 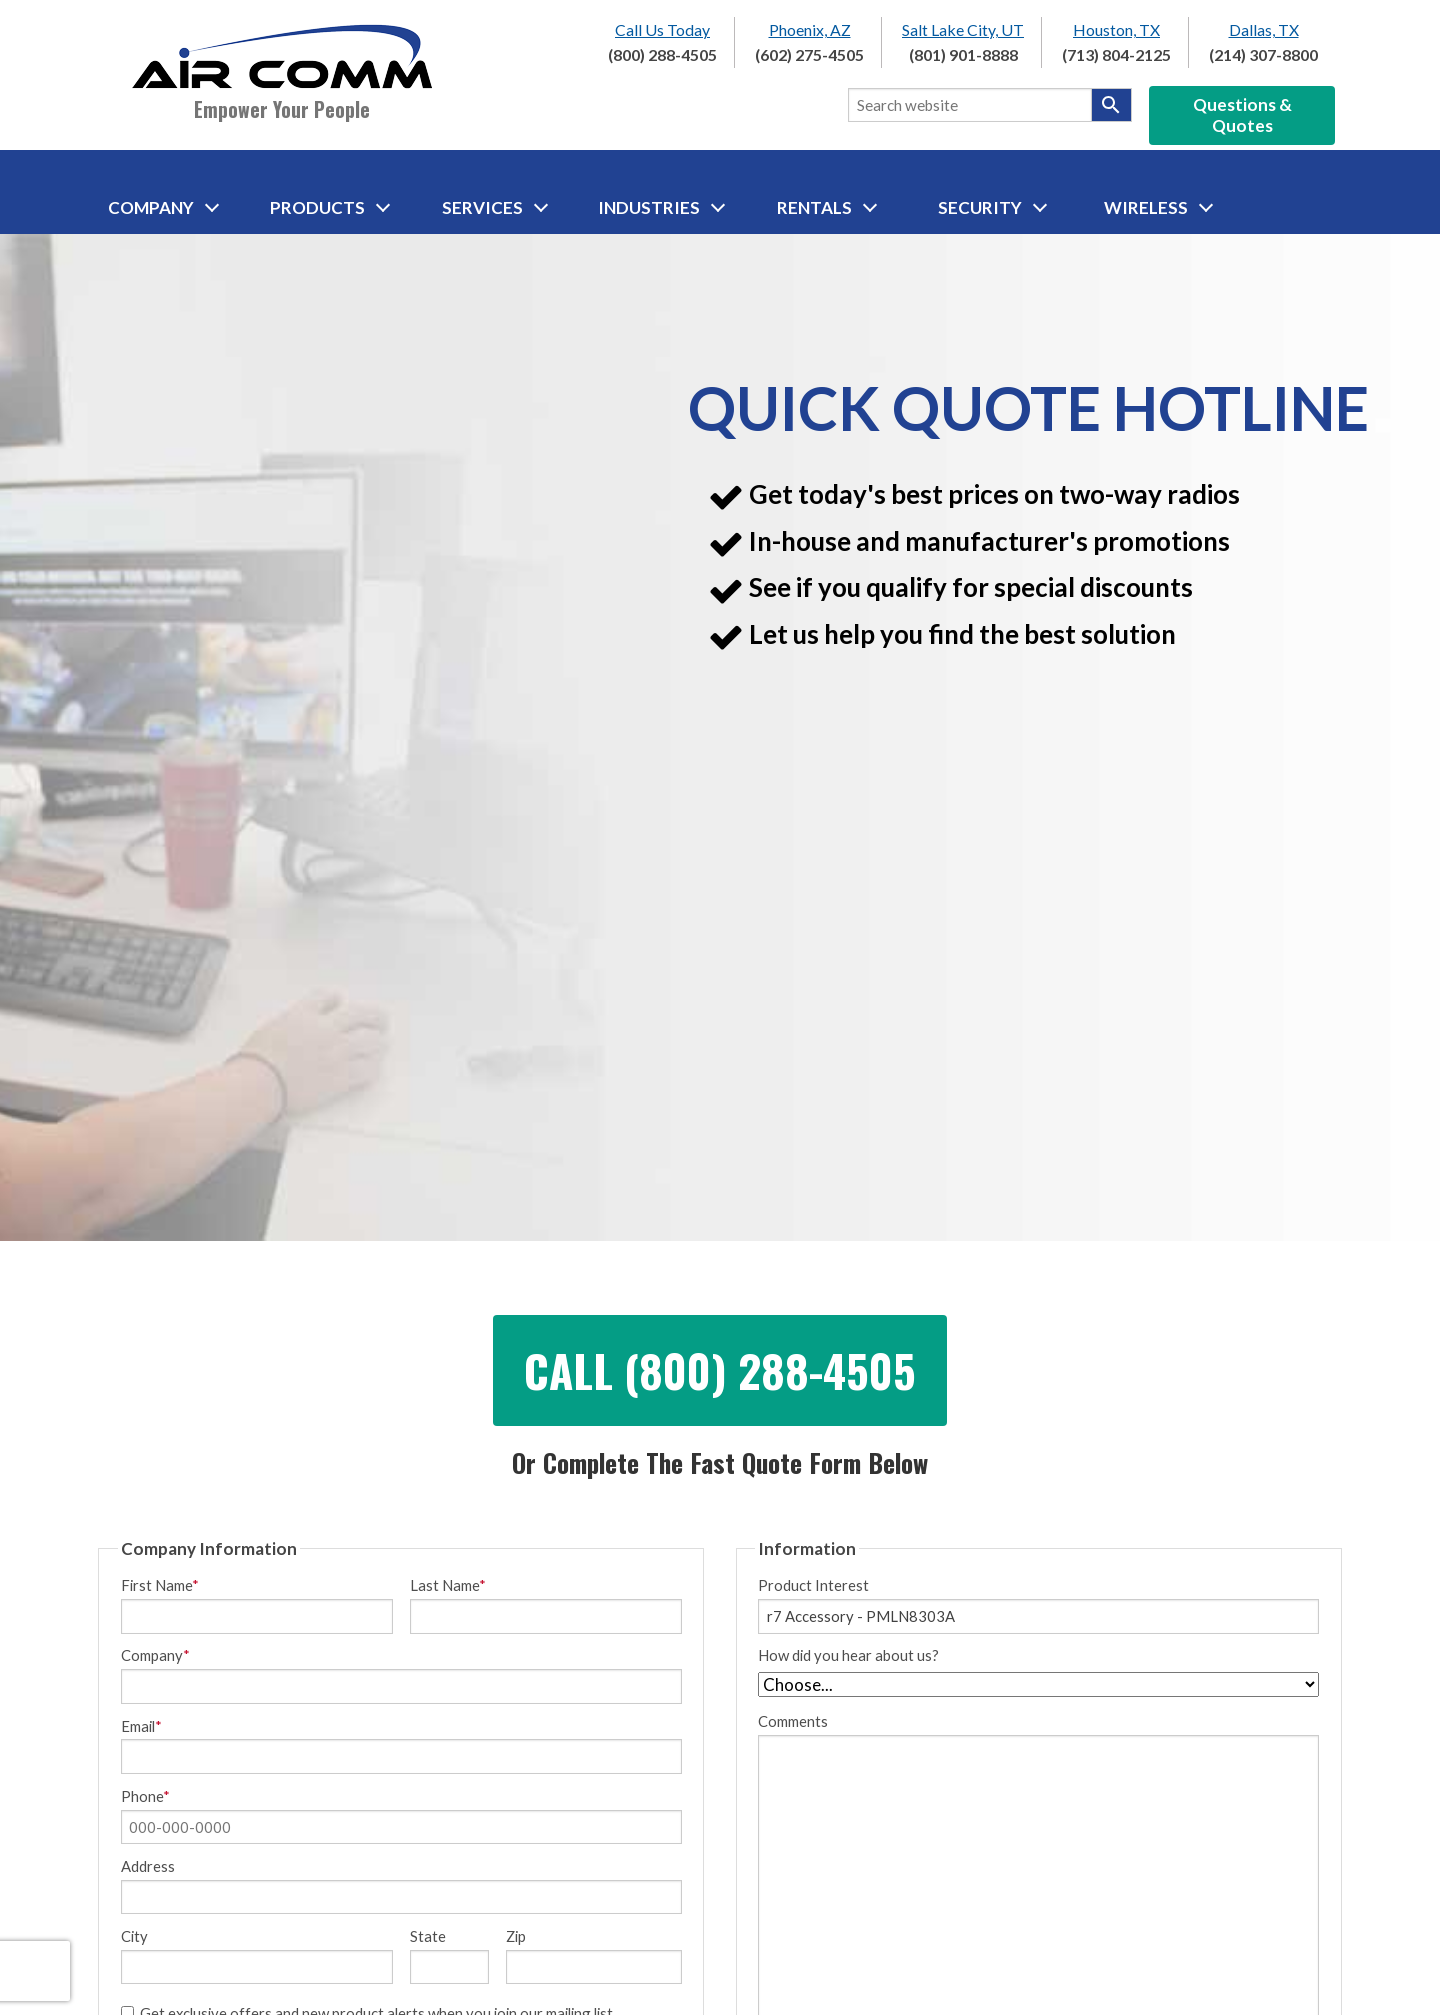 What do you see at coordinates (448, 1585) in the screenshot?
I see `Last Name` at bounding box center [448, 1585].